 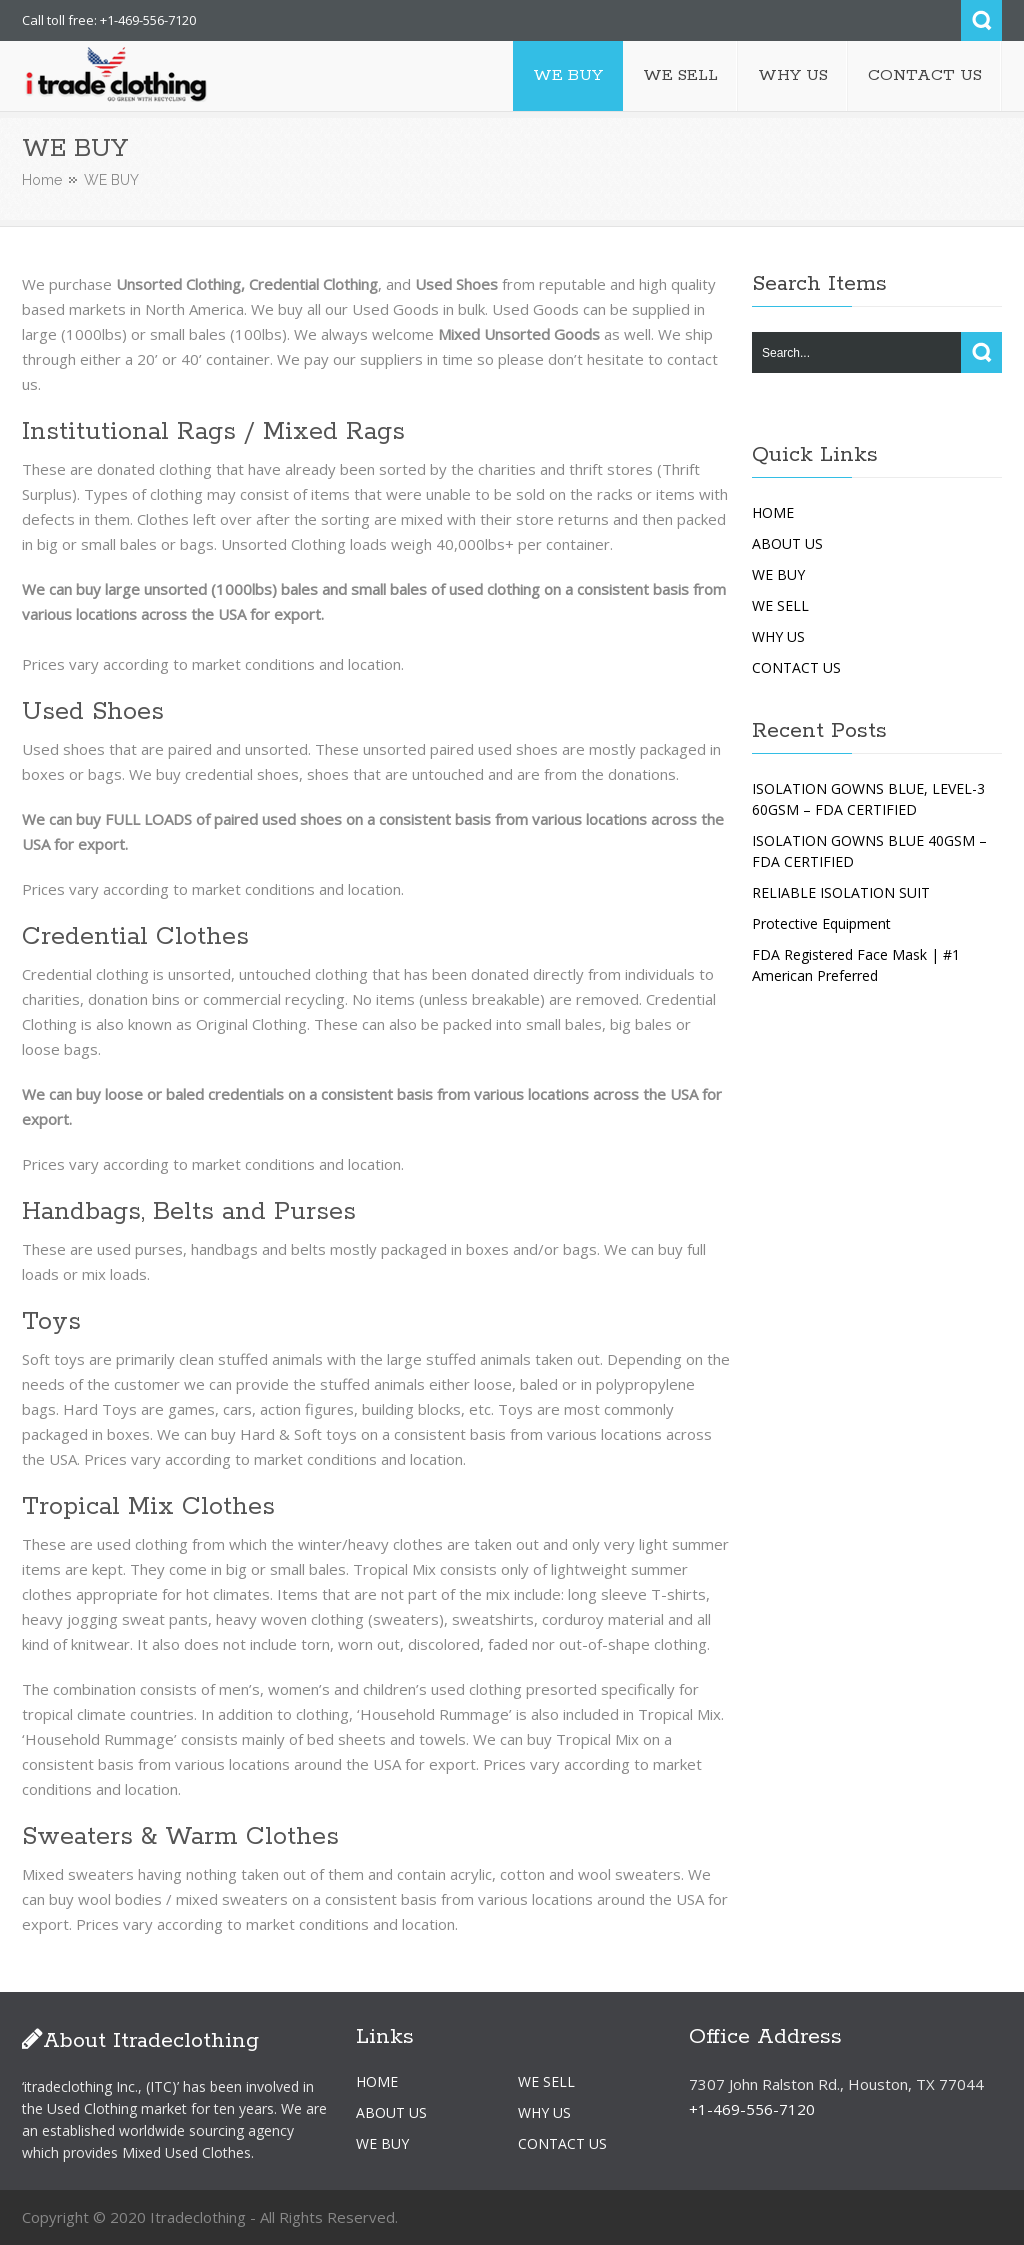 What do you see at coordinates (841, 892) in the screenshot?
I see `RELIABLE ISOLATION SUIT` at bounding box center [841, 892].